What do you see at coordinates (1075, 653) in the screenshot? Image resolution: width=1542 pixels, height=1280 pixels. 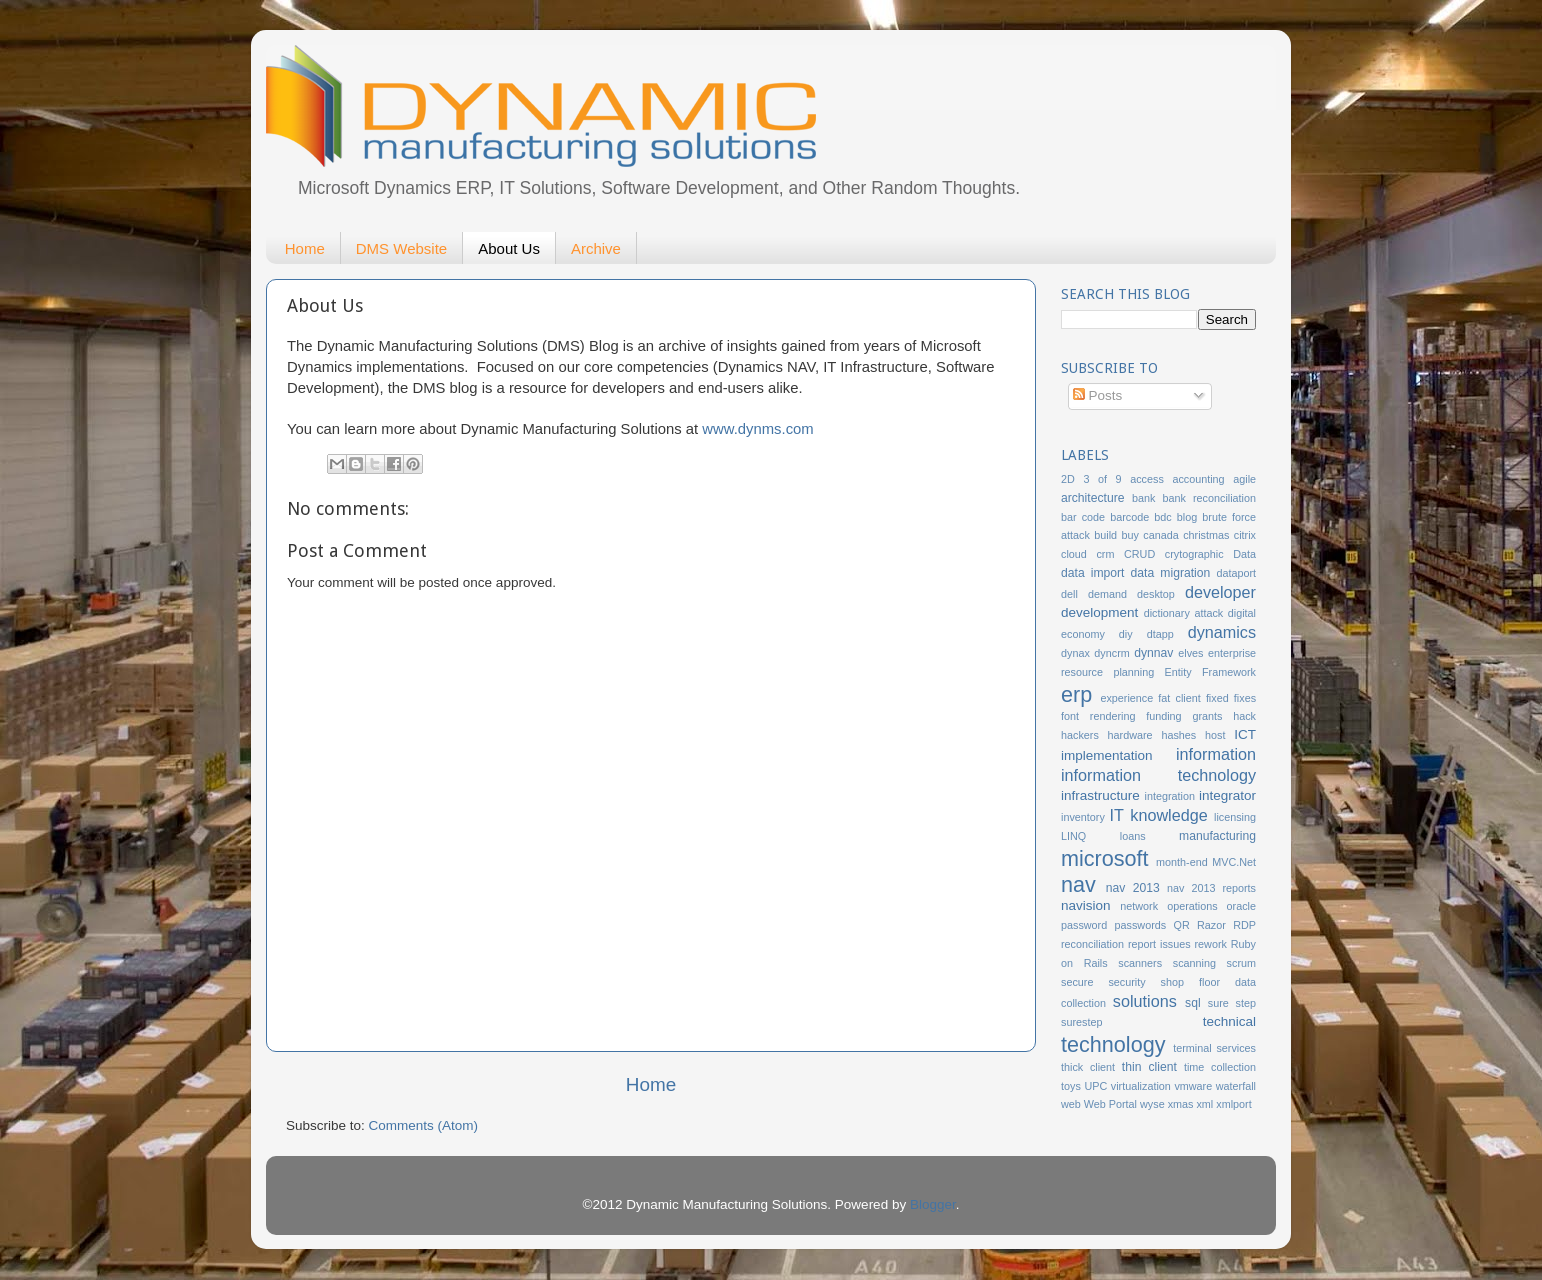 I see `dynax` at bounding box center [1075, 653].